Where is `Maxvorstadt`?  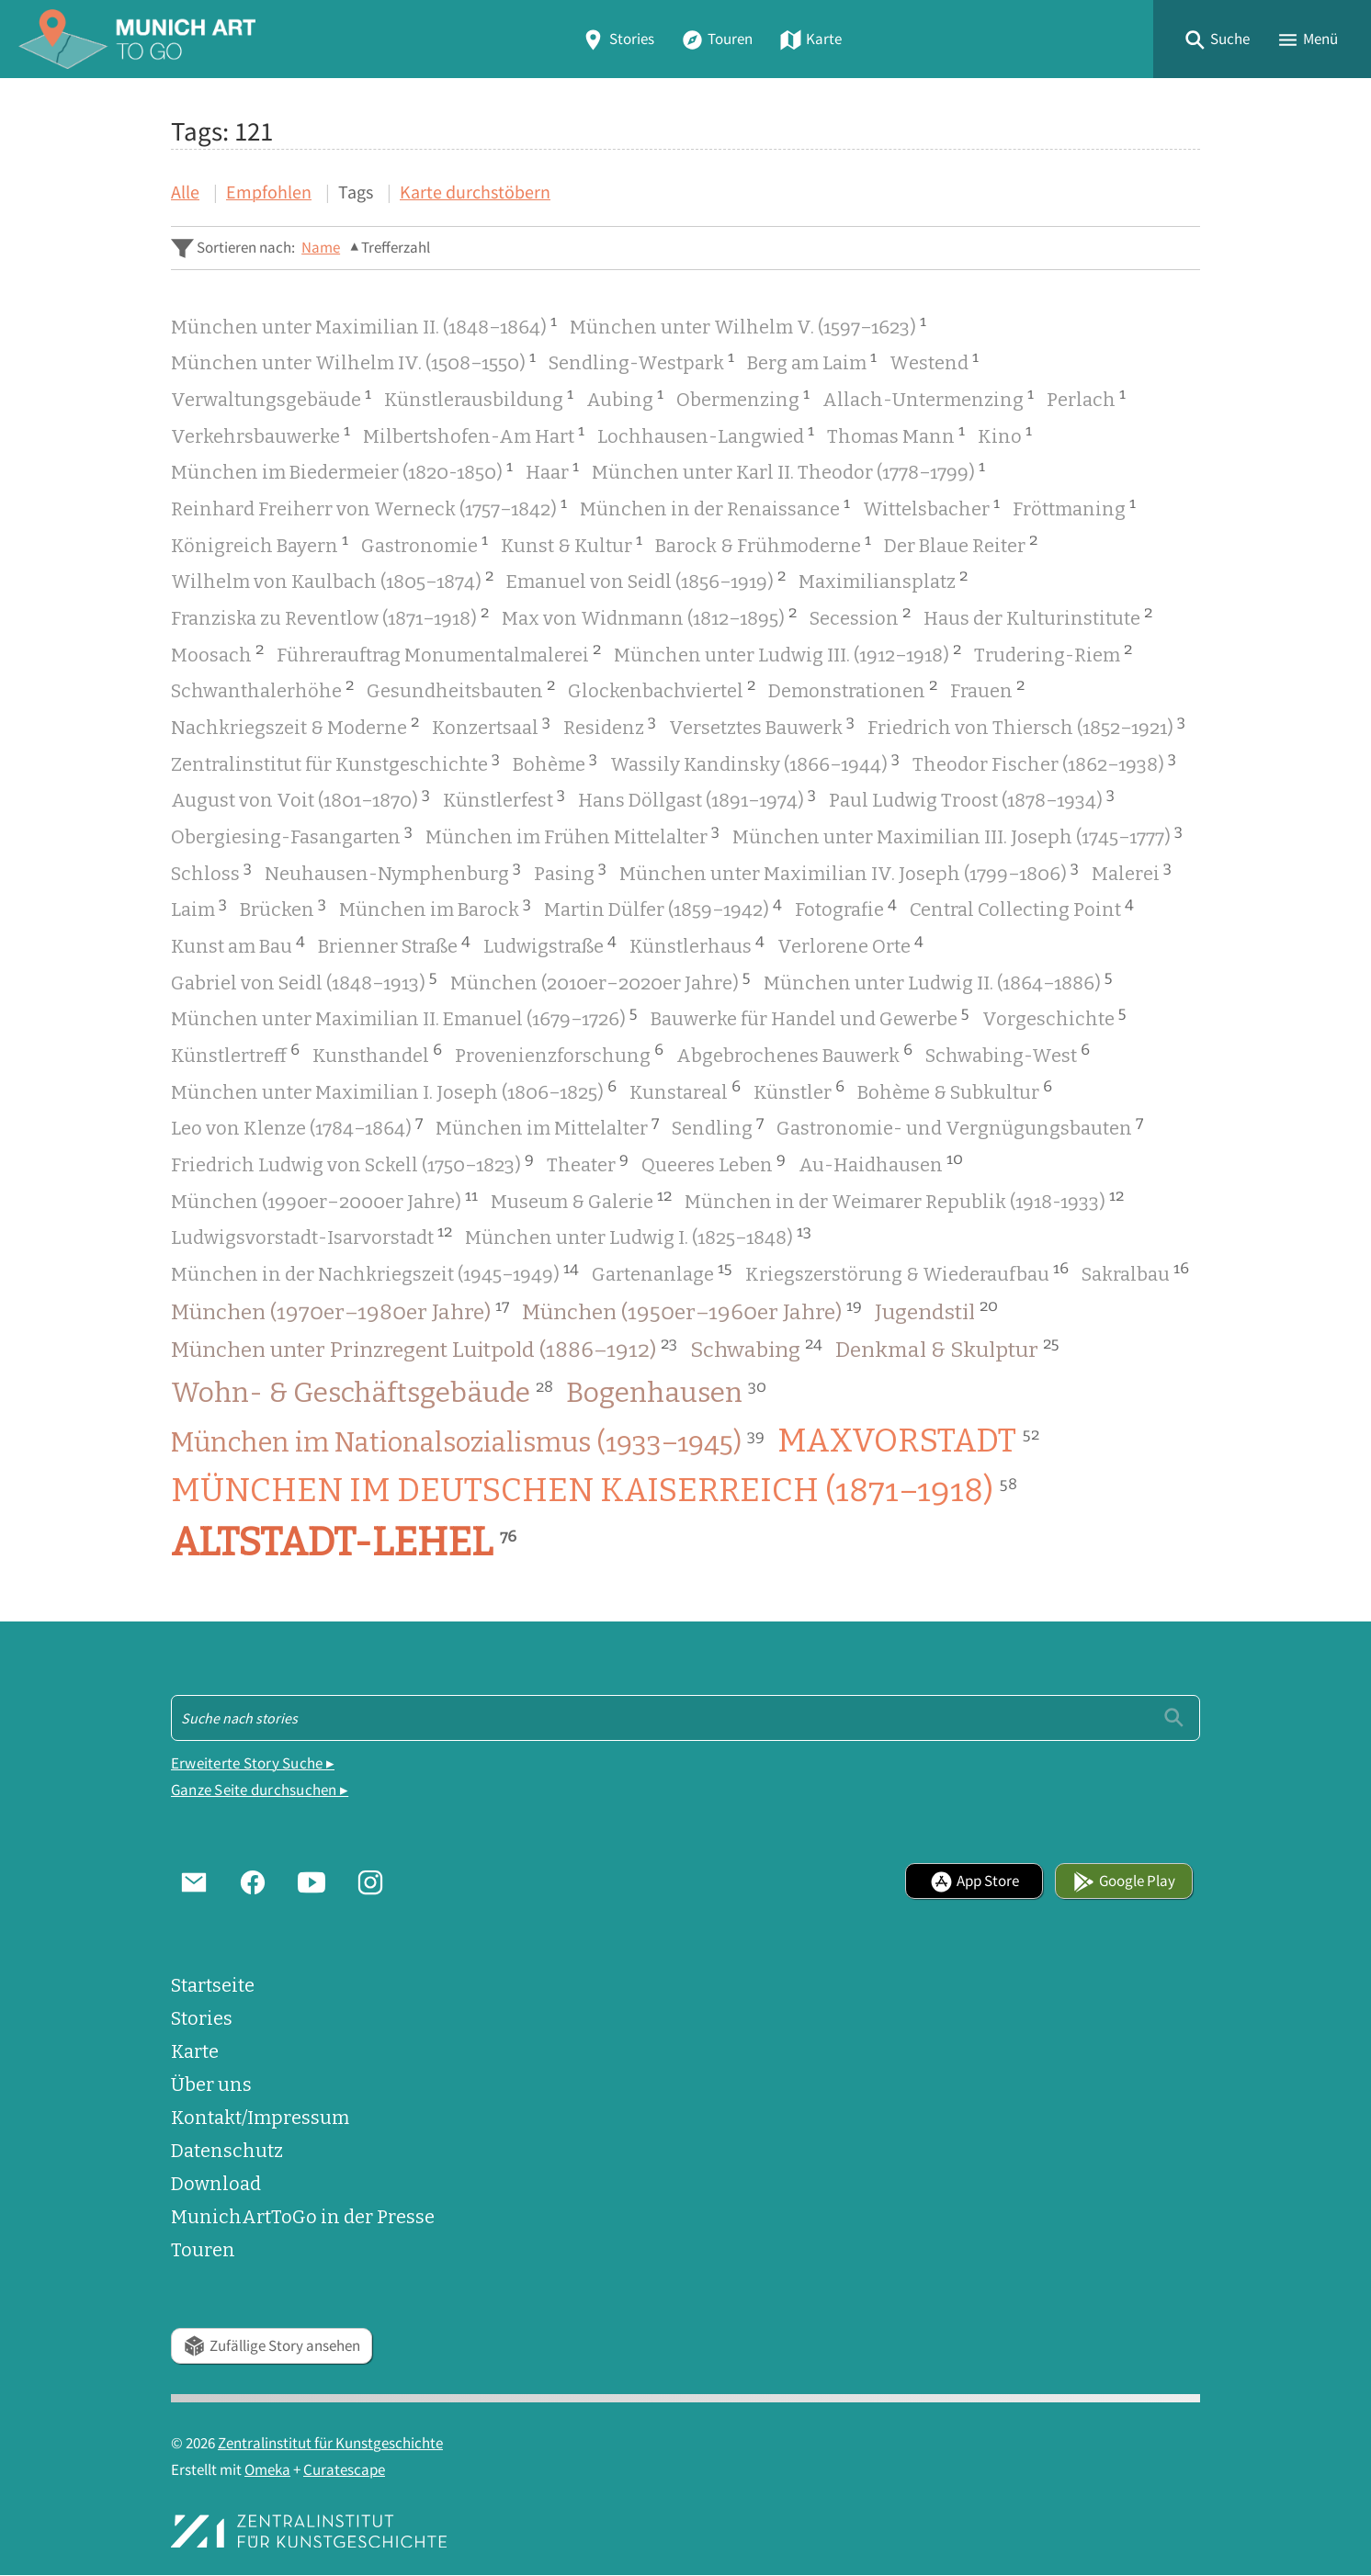
Maxvorstadt is located at coordinates (908, 1440).